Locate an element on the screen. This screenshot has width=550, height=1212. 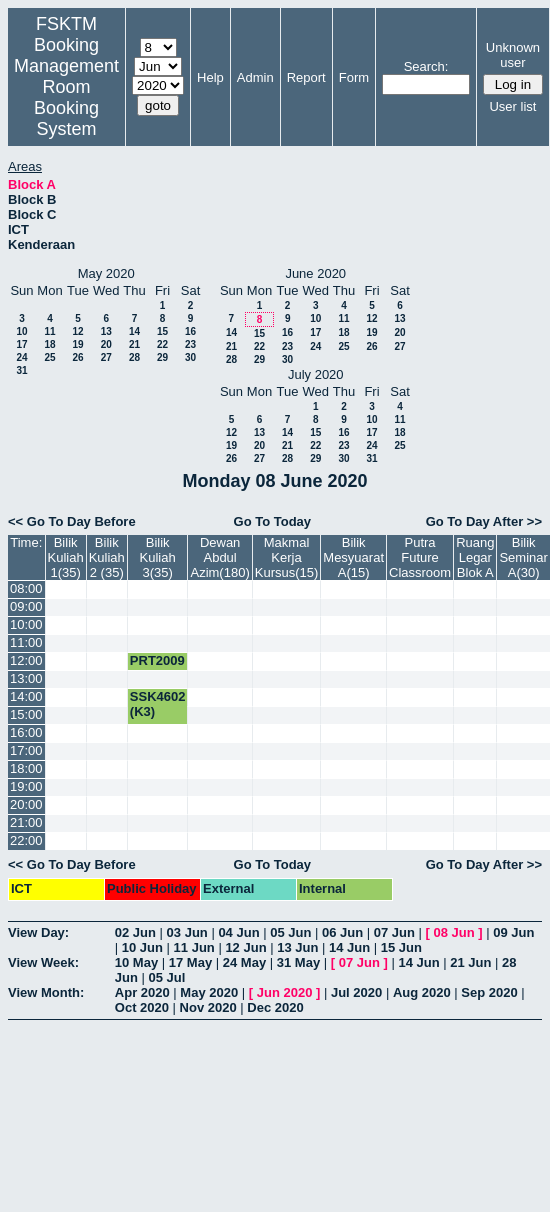
27 is located at coordinates (106, 357).